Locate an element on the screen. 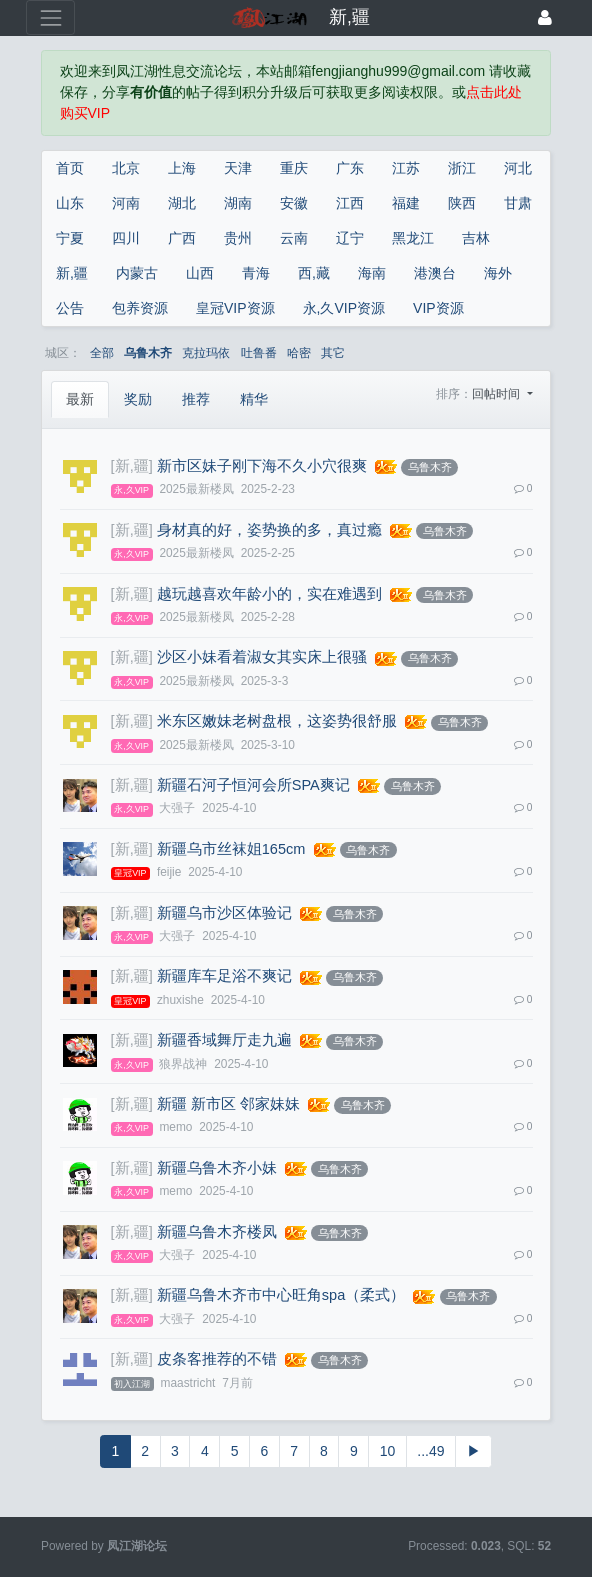 The image size is (592, 1577). 重庆 is located at coordinates (294, 168).